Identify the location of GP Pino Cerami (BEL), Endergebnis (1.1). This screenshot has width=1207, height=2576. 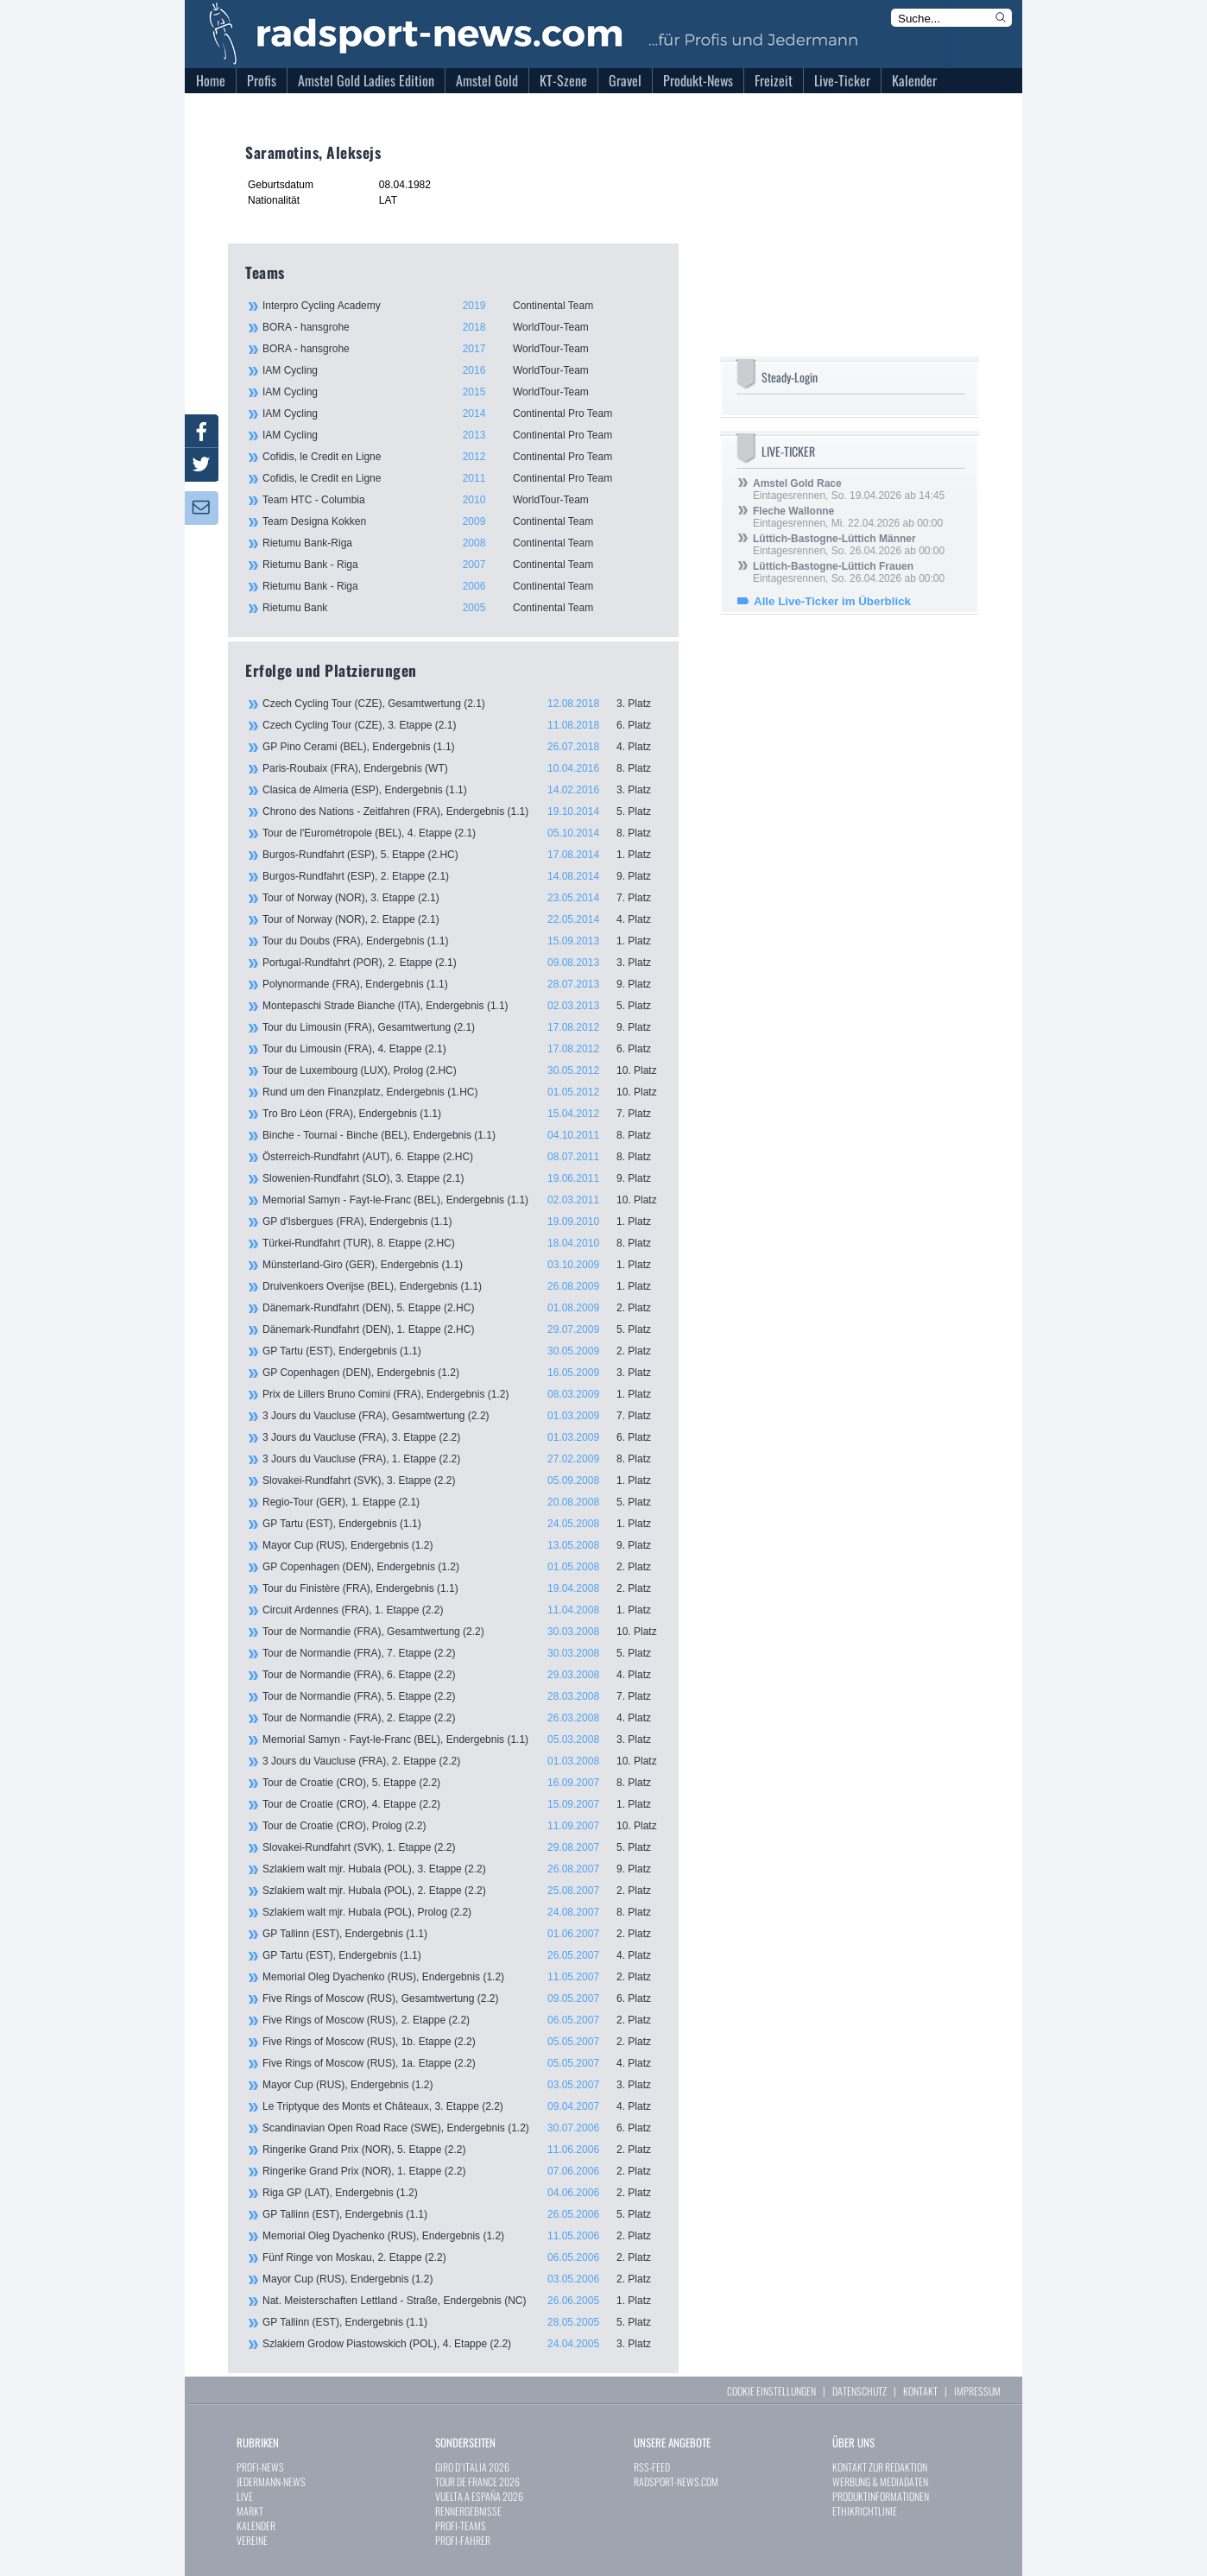
(461, 747).